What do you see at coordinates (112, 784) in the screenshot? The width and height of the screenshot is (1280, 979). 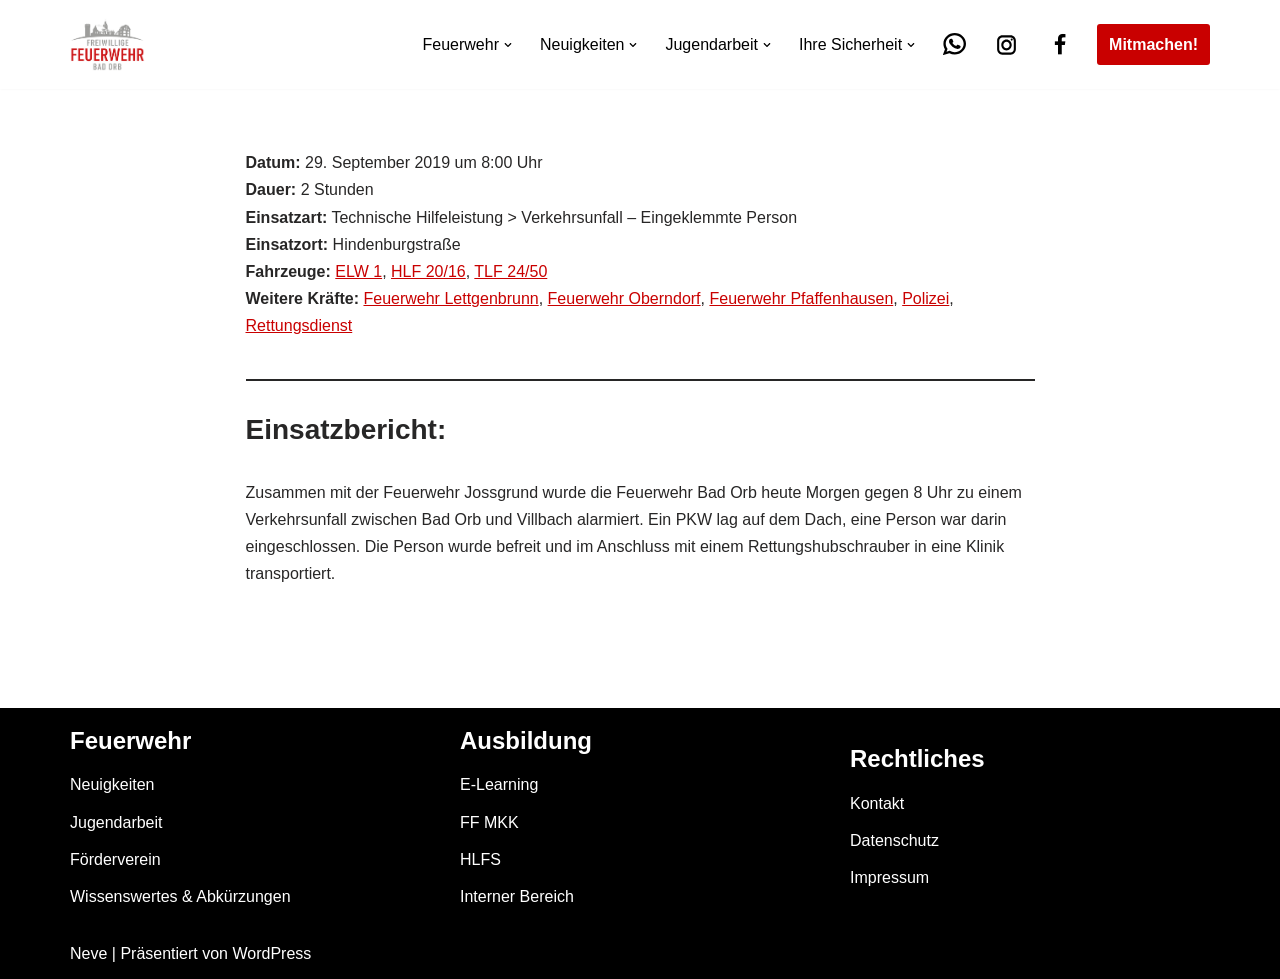 I see `Neuigkeiten` at bounding box center [112, 784].